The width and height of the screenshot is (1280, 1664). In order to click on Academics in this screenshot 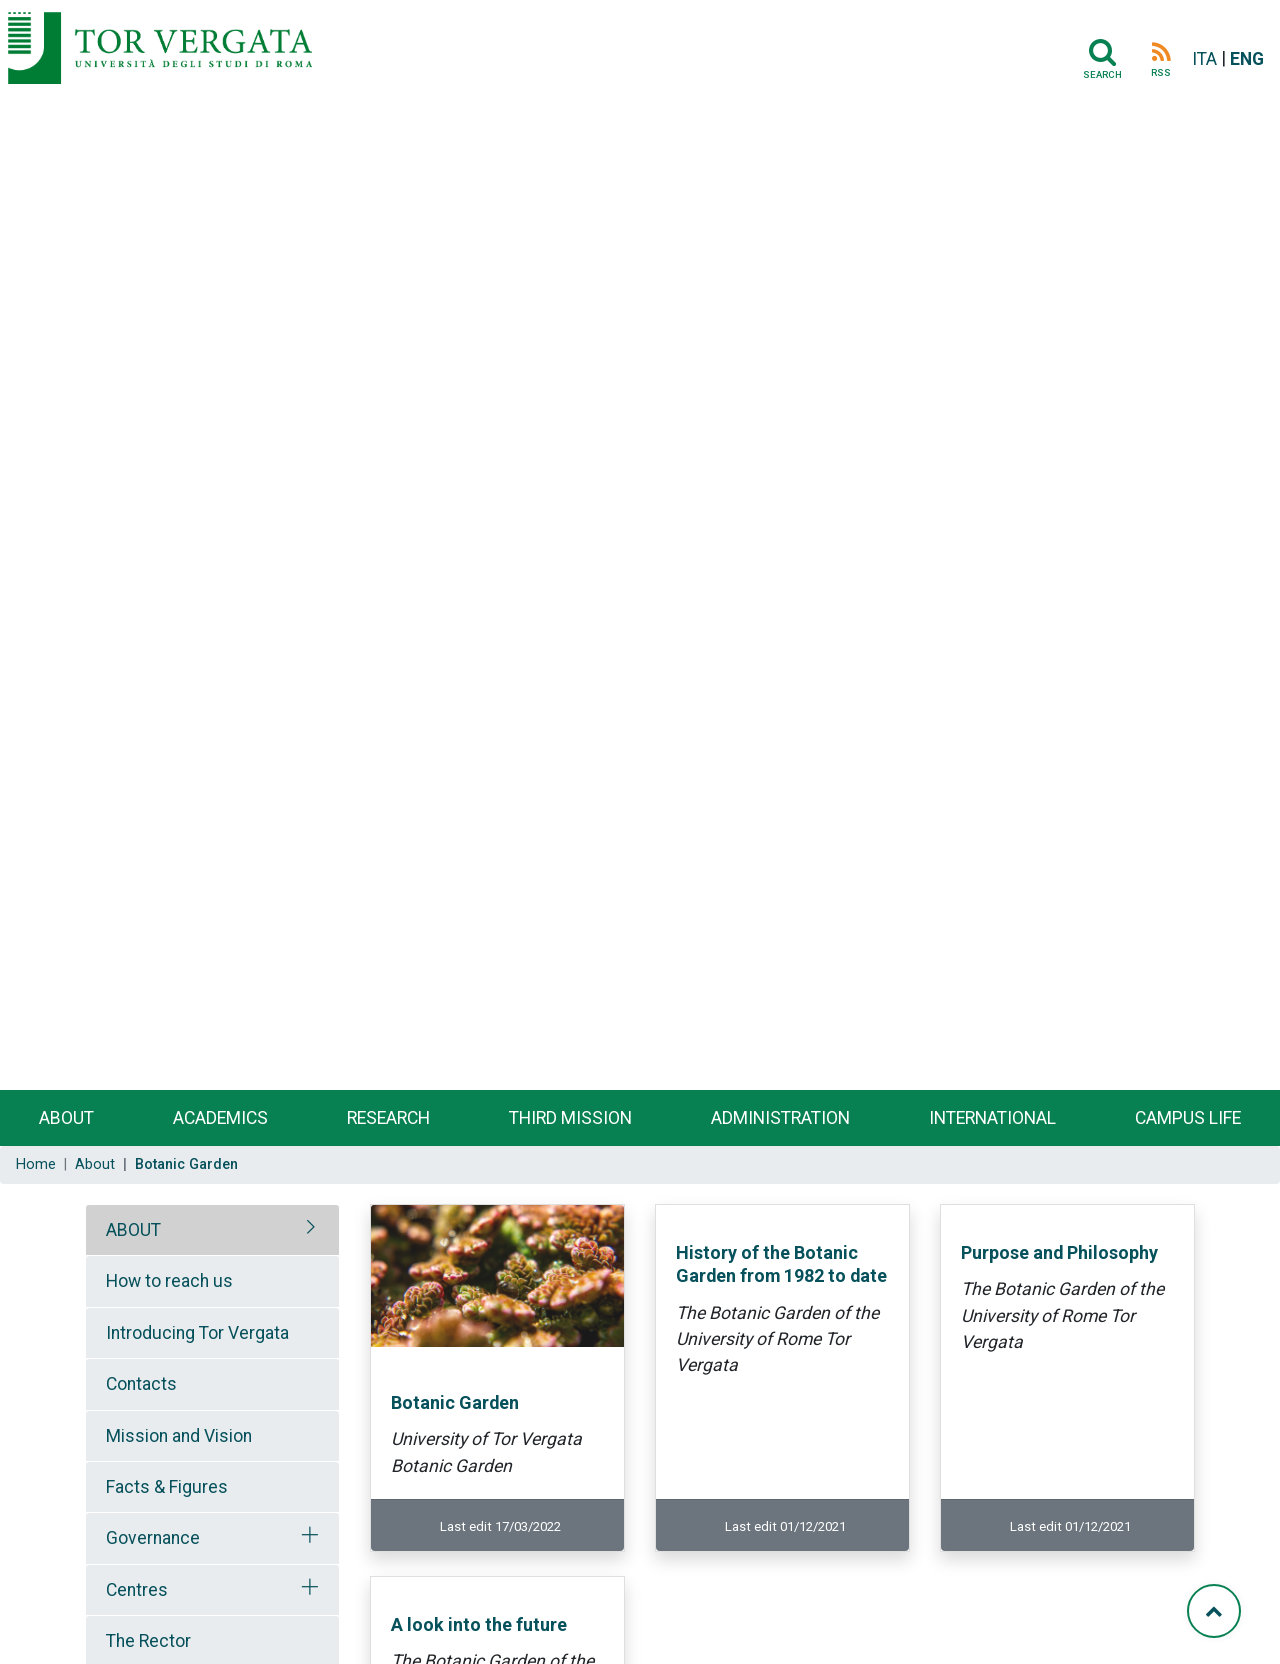, I will do `click(220, 1118)`.